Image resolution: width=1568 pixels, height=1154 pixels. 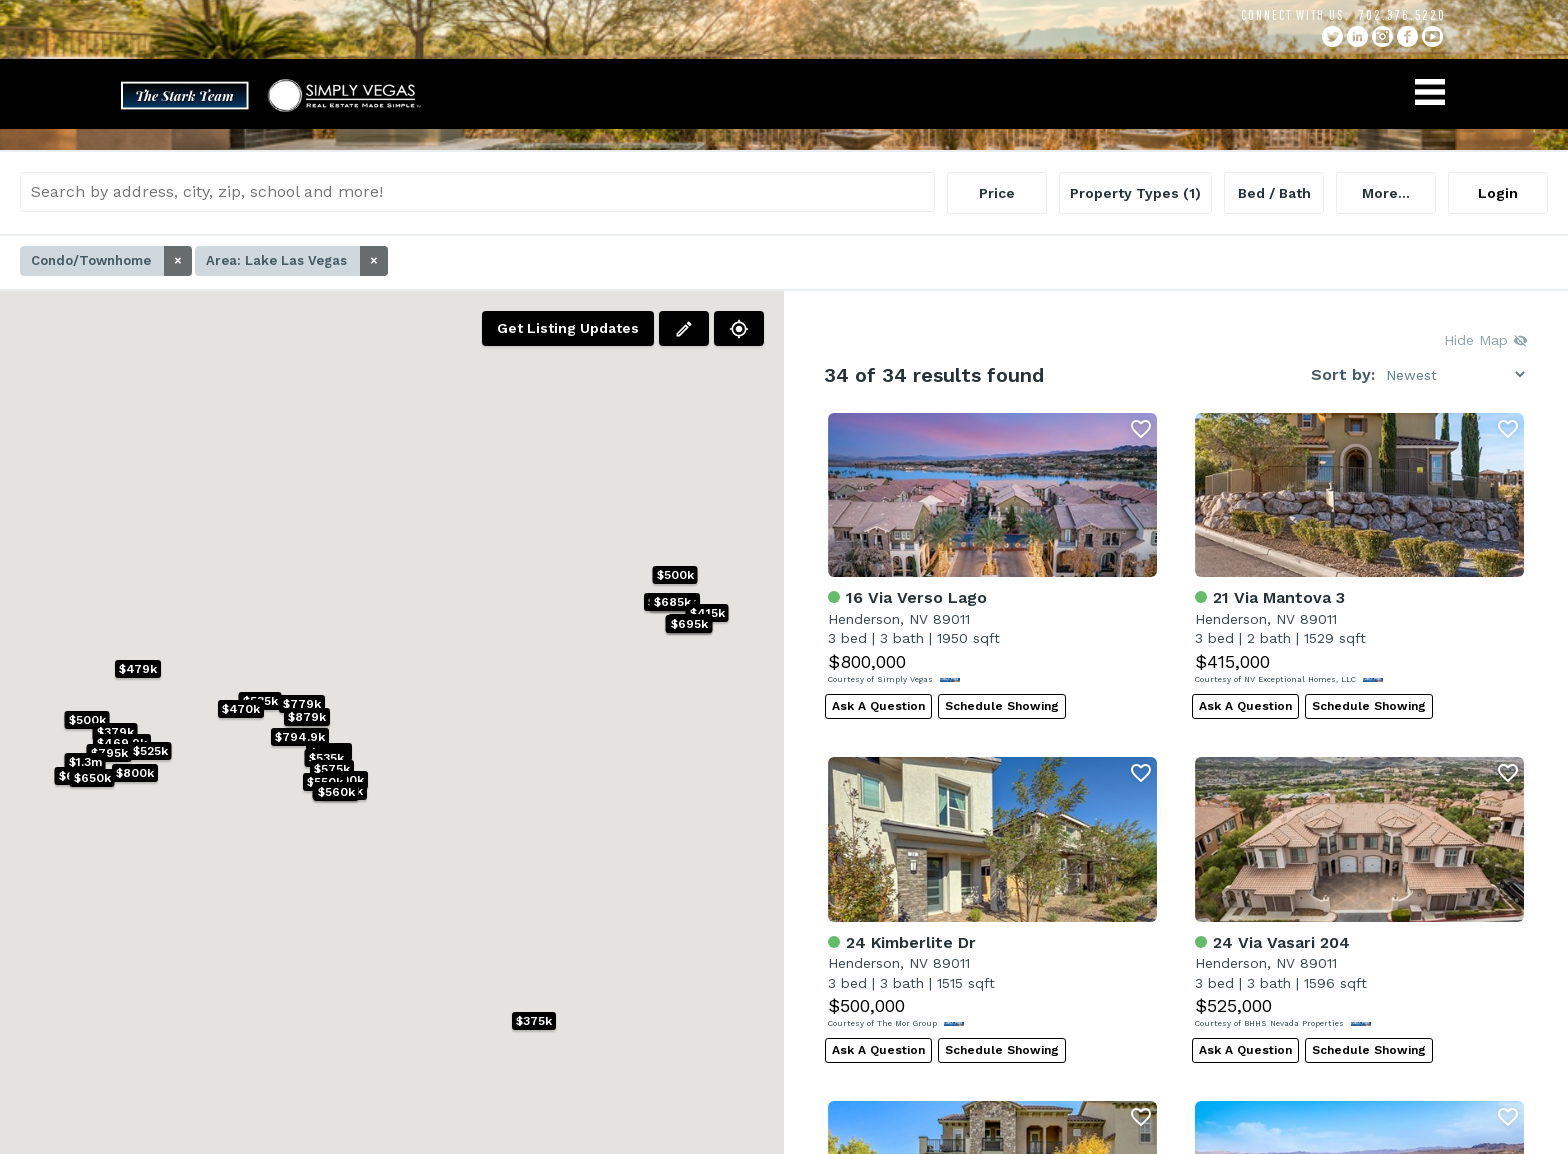 I want to click on YouTube, so click(x=1432, y=36).